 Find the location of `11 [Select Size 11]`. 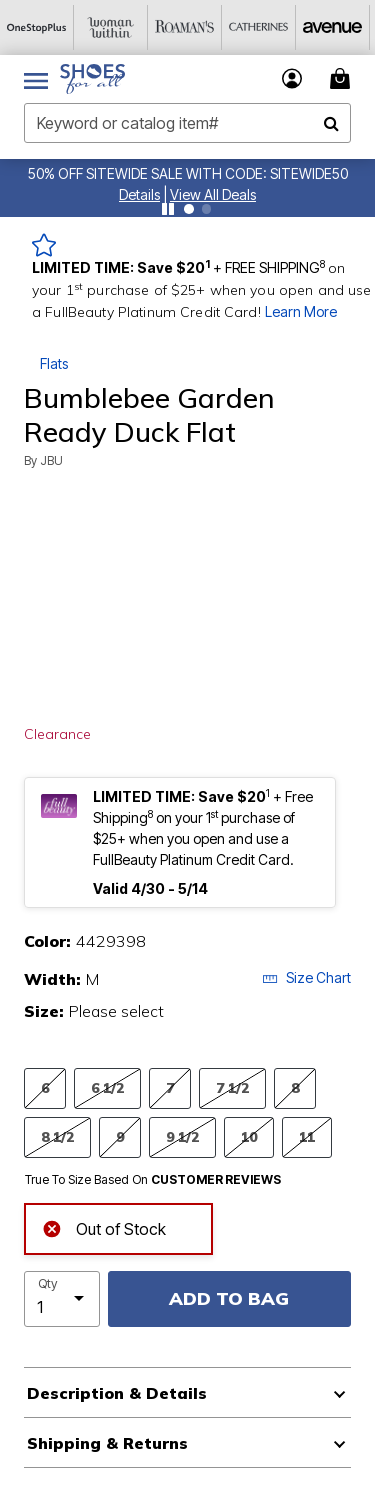

11 [Select Size 11] is located at coordinates (307, 1136).